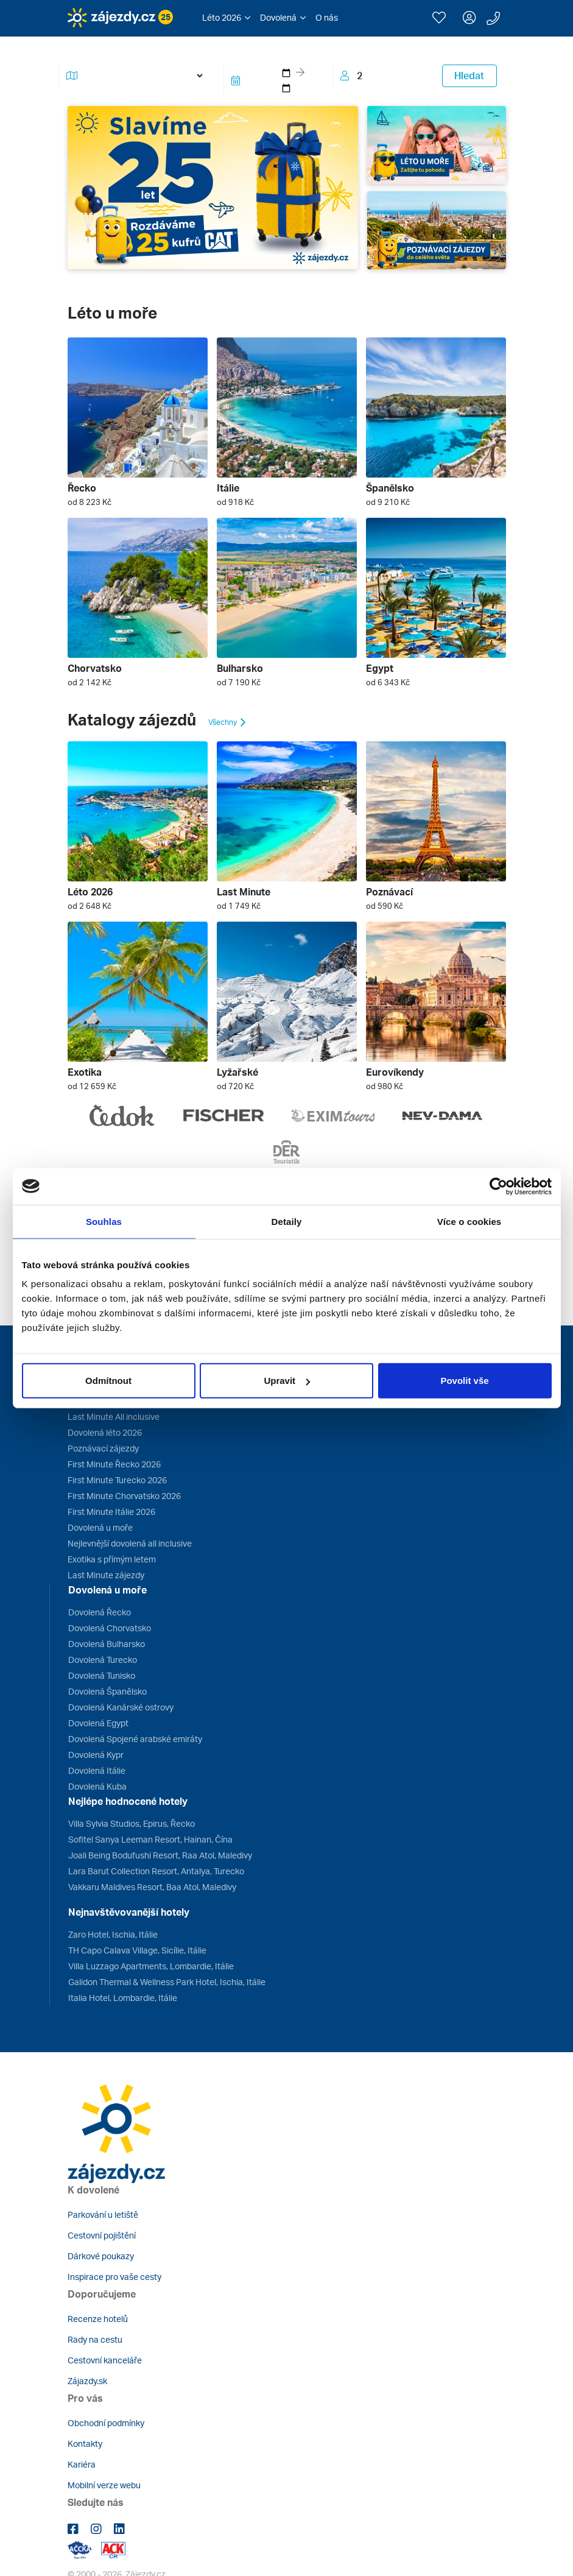  What do you see at coordinates (464, 1380) in the screenshot?
I see `Povolit vše` at bounding box center [464, 1380].